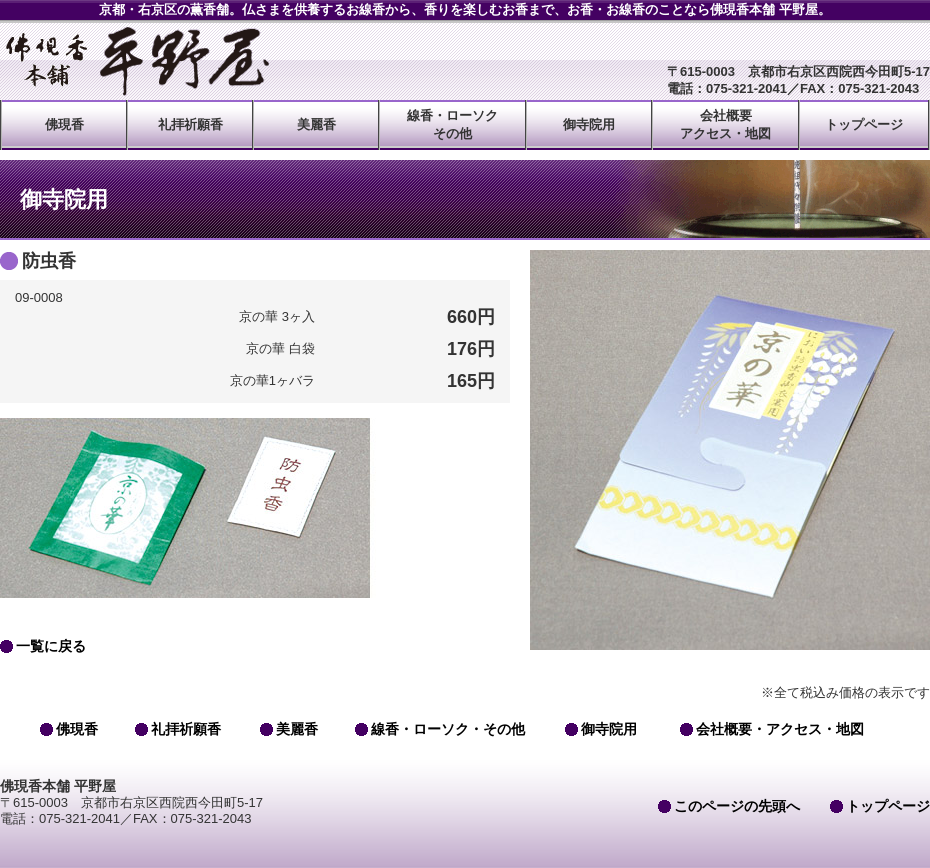 The image size is (930, 868). Describe the element at coordinates (64, 124) in the screenshot. I see `佛現香` at that location.